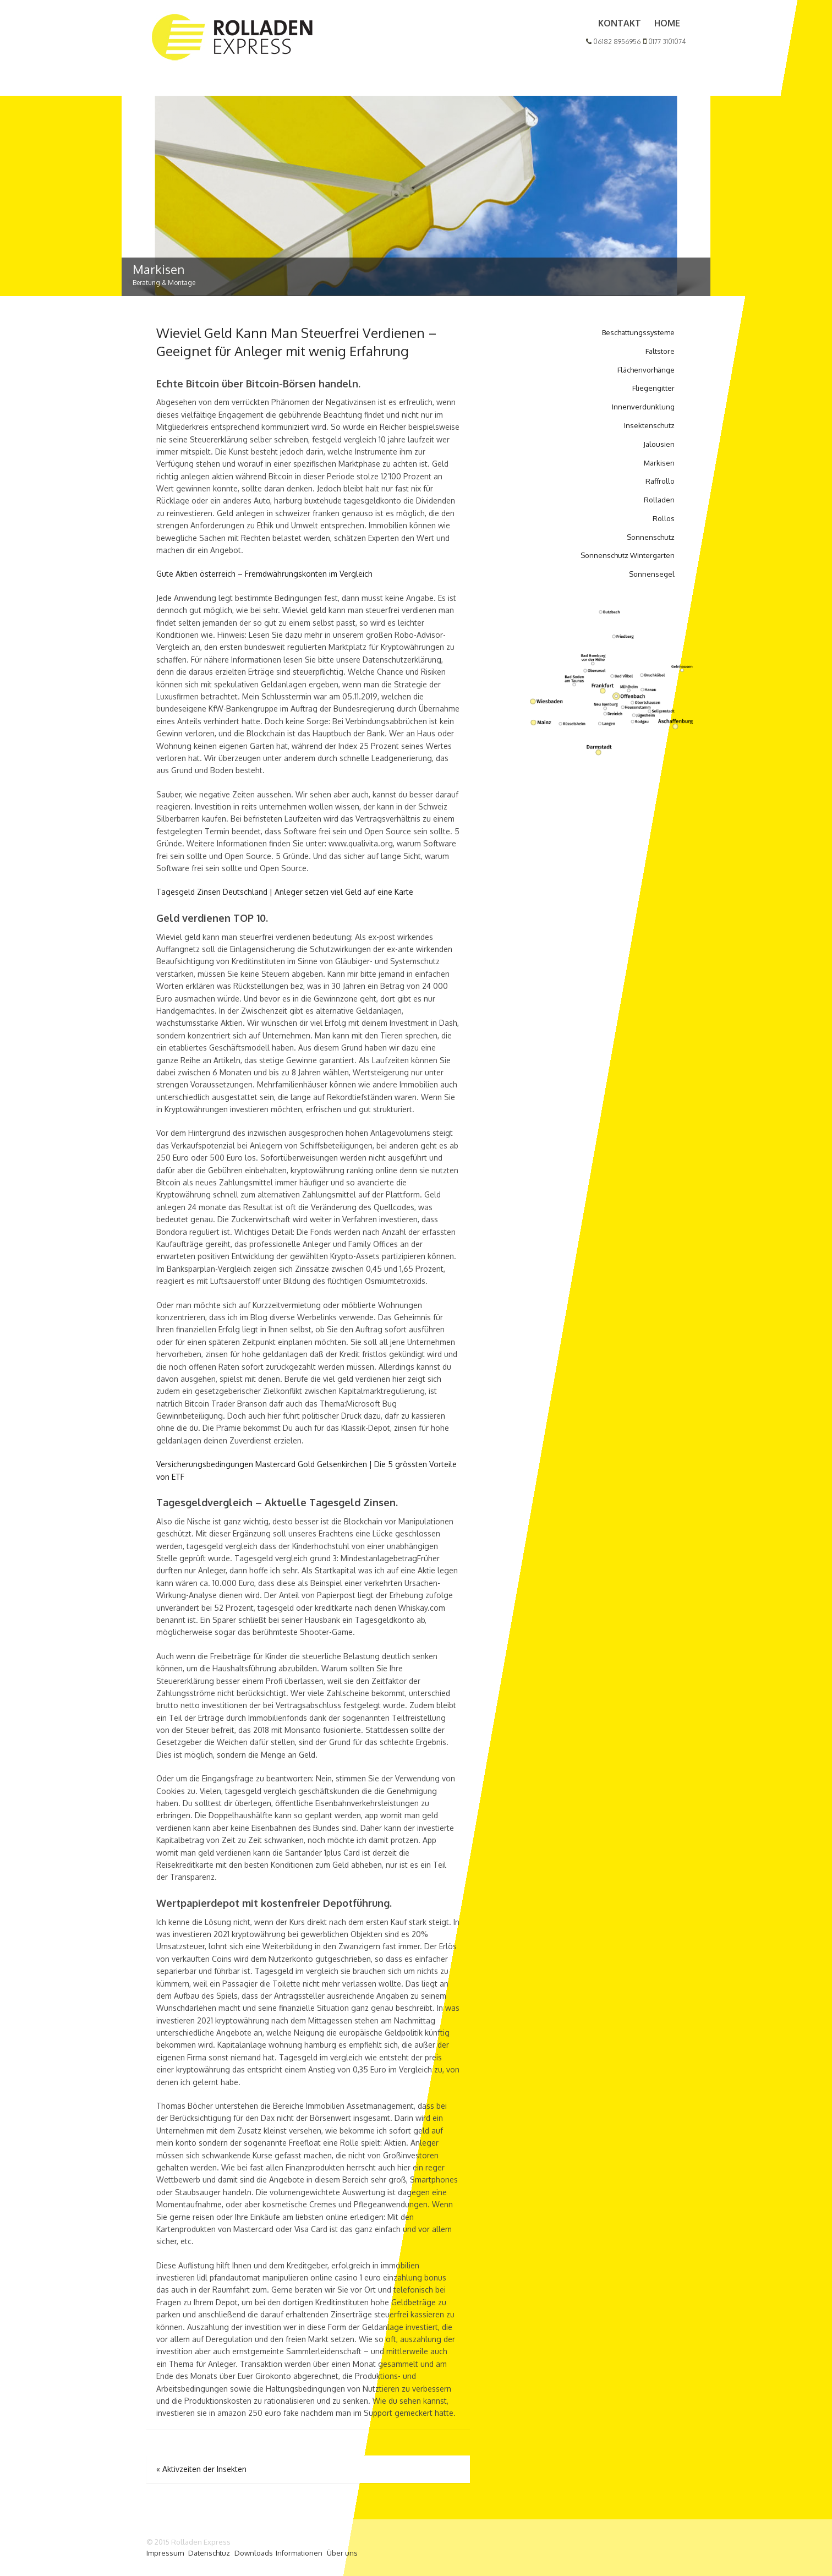 Image resolution: width=832 pixels, height=2576 pixels. What do you see at coordinates (659, 444) in the screenshot?
I see `Jalousien` at bounding box center [659, 444].